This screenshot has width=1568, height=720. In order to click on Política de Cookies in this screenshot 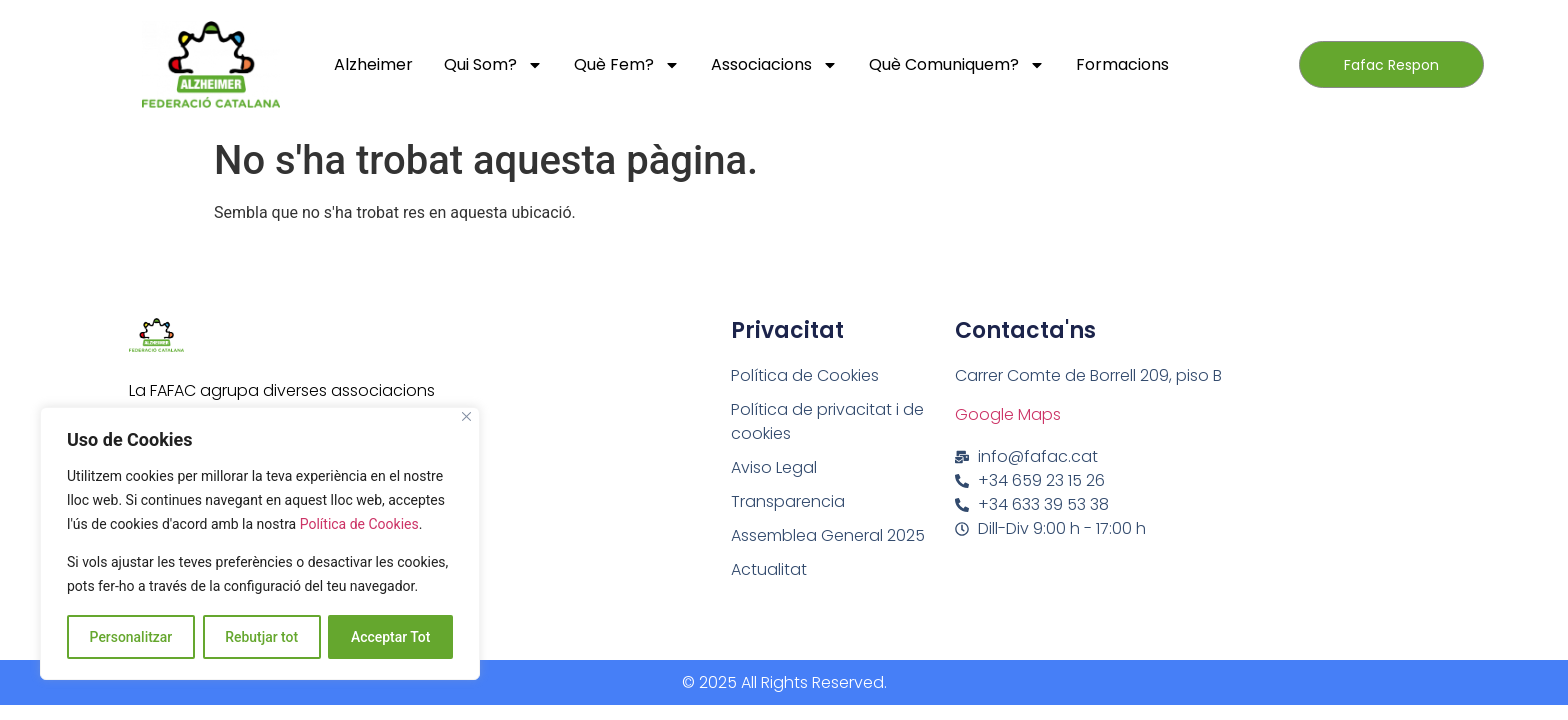, I will do `click(359, 525)`.